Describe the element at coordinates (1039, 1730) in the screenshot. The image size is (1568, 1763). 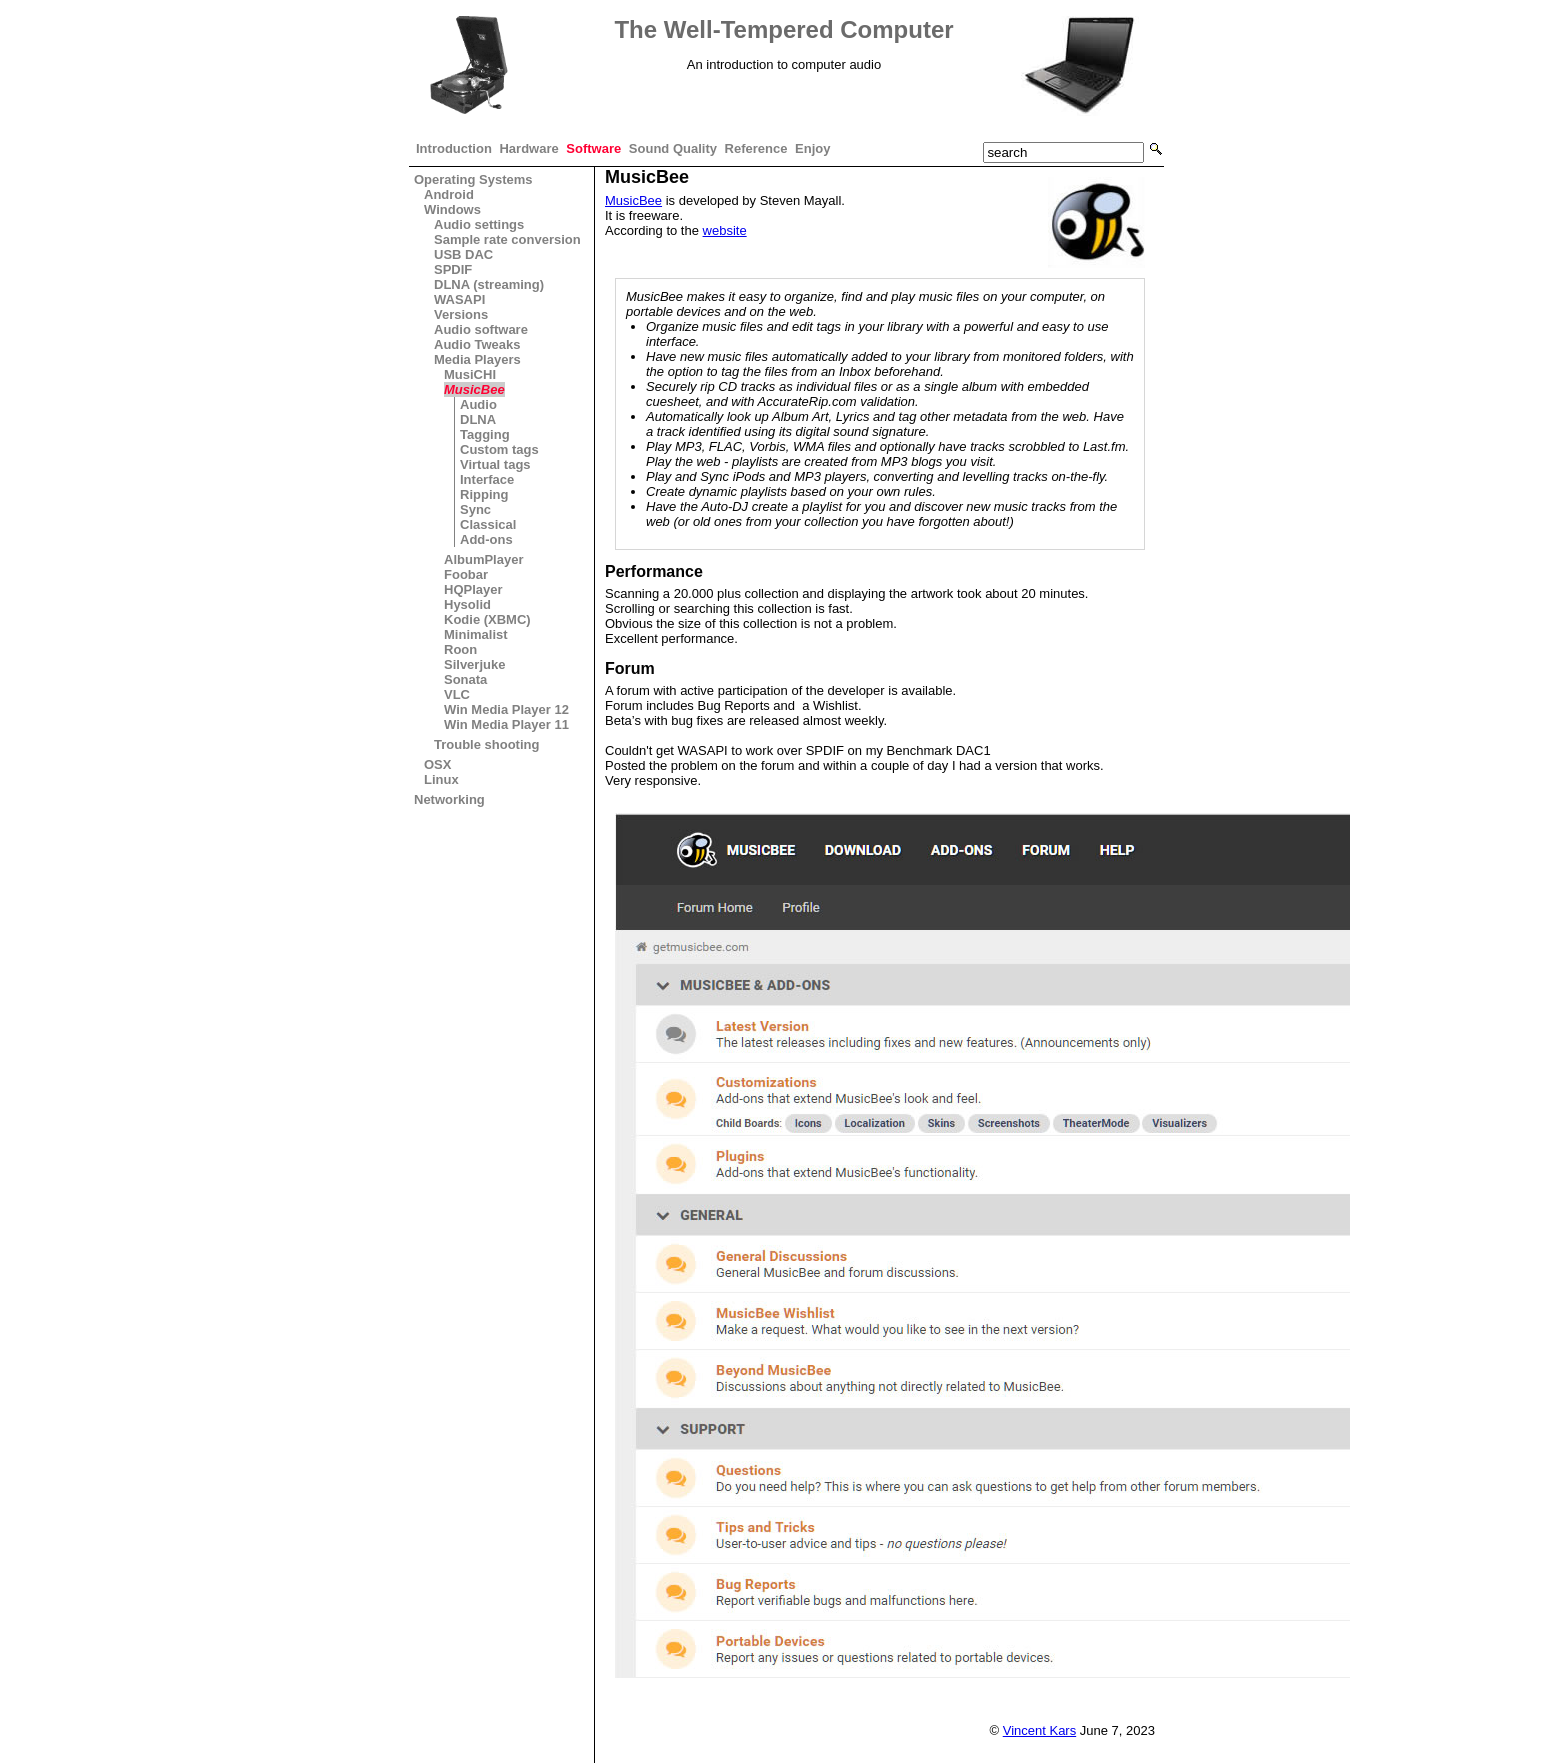
I see `Vincent Kars` at that location.